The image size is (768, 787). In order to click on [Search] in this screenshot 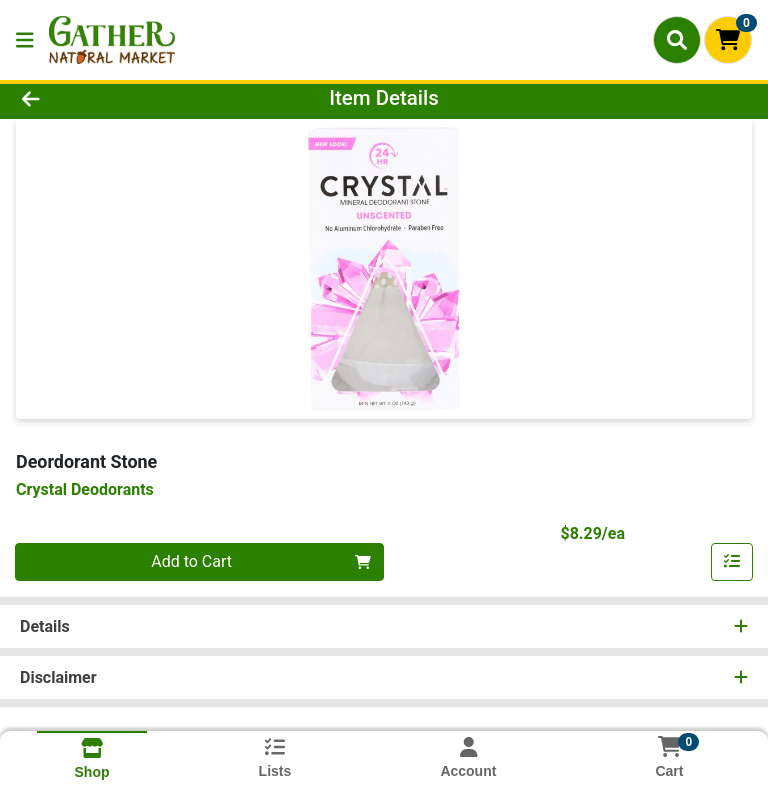, I will do `click(677, 40)`.